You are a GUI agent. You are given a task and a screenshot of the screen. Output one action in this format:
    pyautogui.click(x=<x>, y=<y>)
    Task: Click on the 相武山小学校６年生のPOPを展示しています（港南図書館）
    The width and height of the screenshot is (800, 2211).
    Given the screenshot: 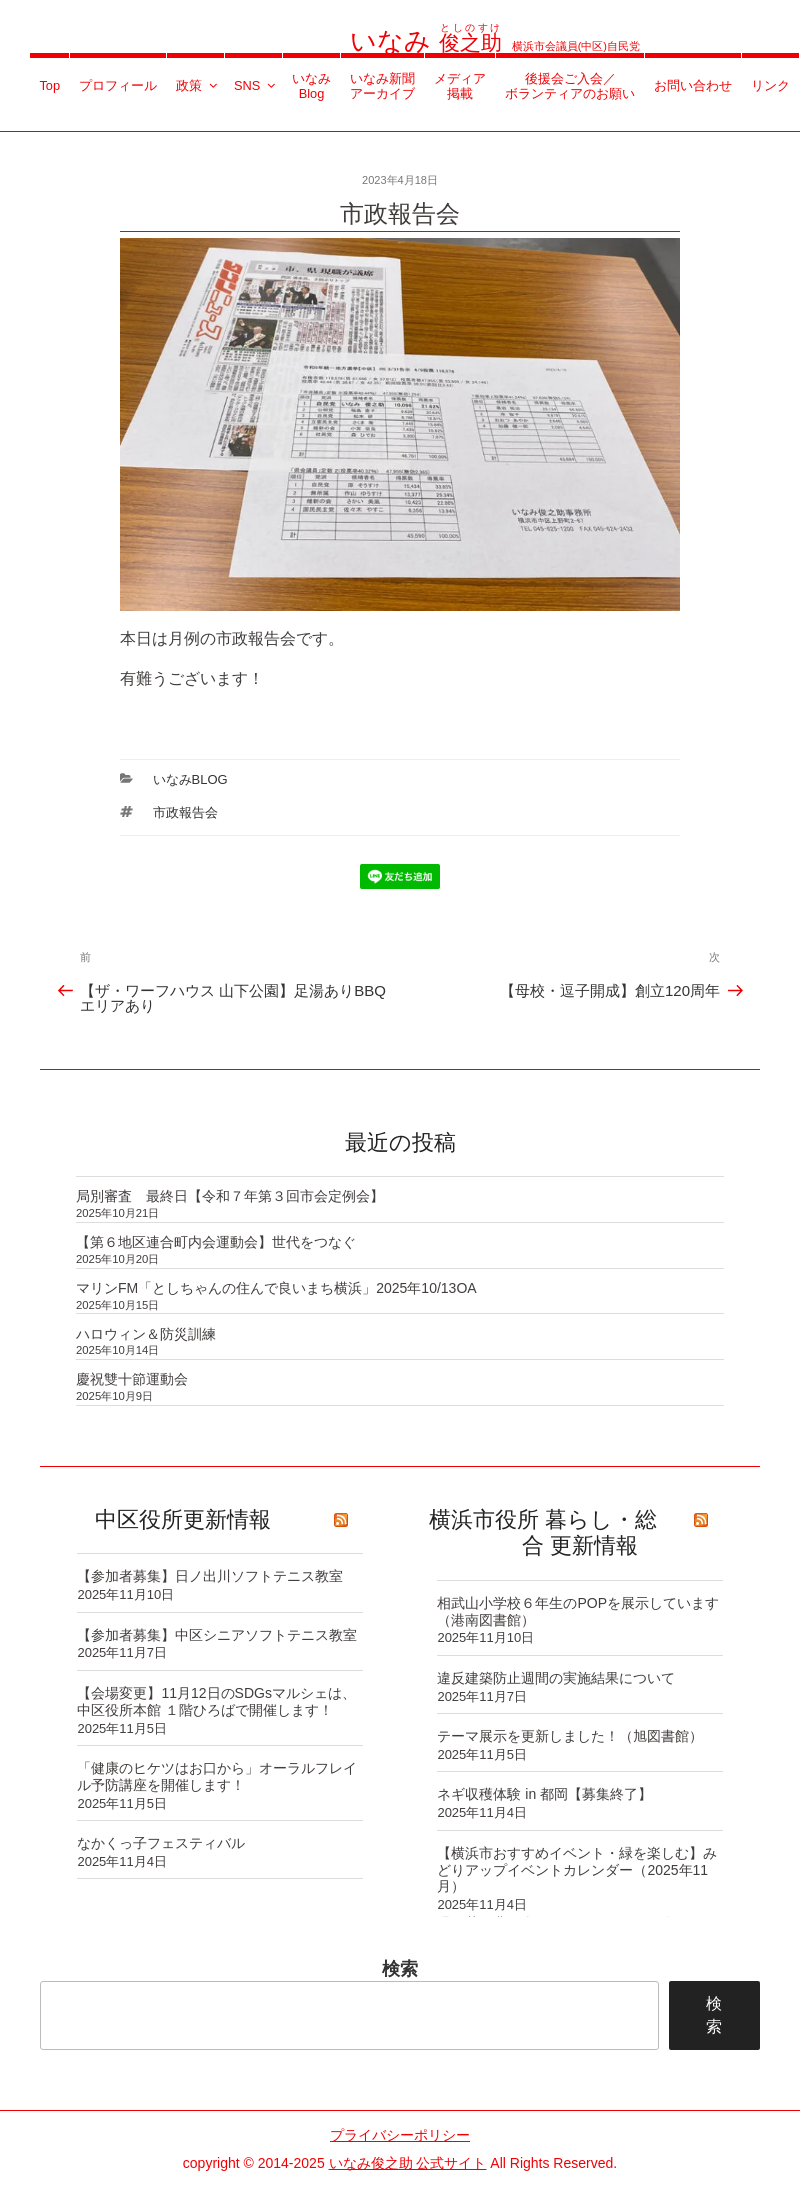 What is the action you would take?
    pyautogui.click(x=578, y=1611)
    